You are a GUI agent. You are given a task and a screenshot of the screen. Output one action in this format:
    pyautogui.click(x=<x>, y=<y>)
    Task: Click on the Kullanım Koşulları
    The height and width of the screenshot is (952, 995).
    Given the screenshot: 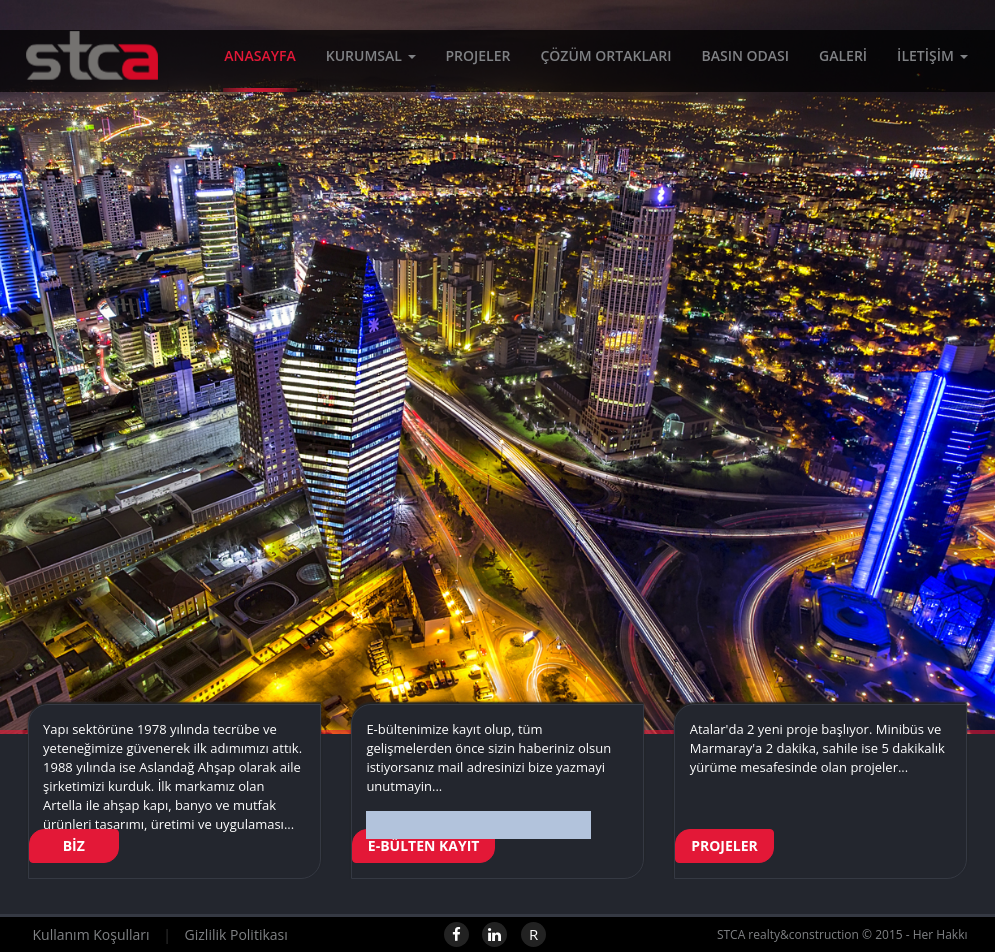 What is the action you would take?
    pyautogui.click(x=91, y=934)
    